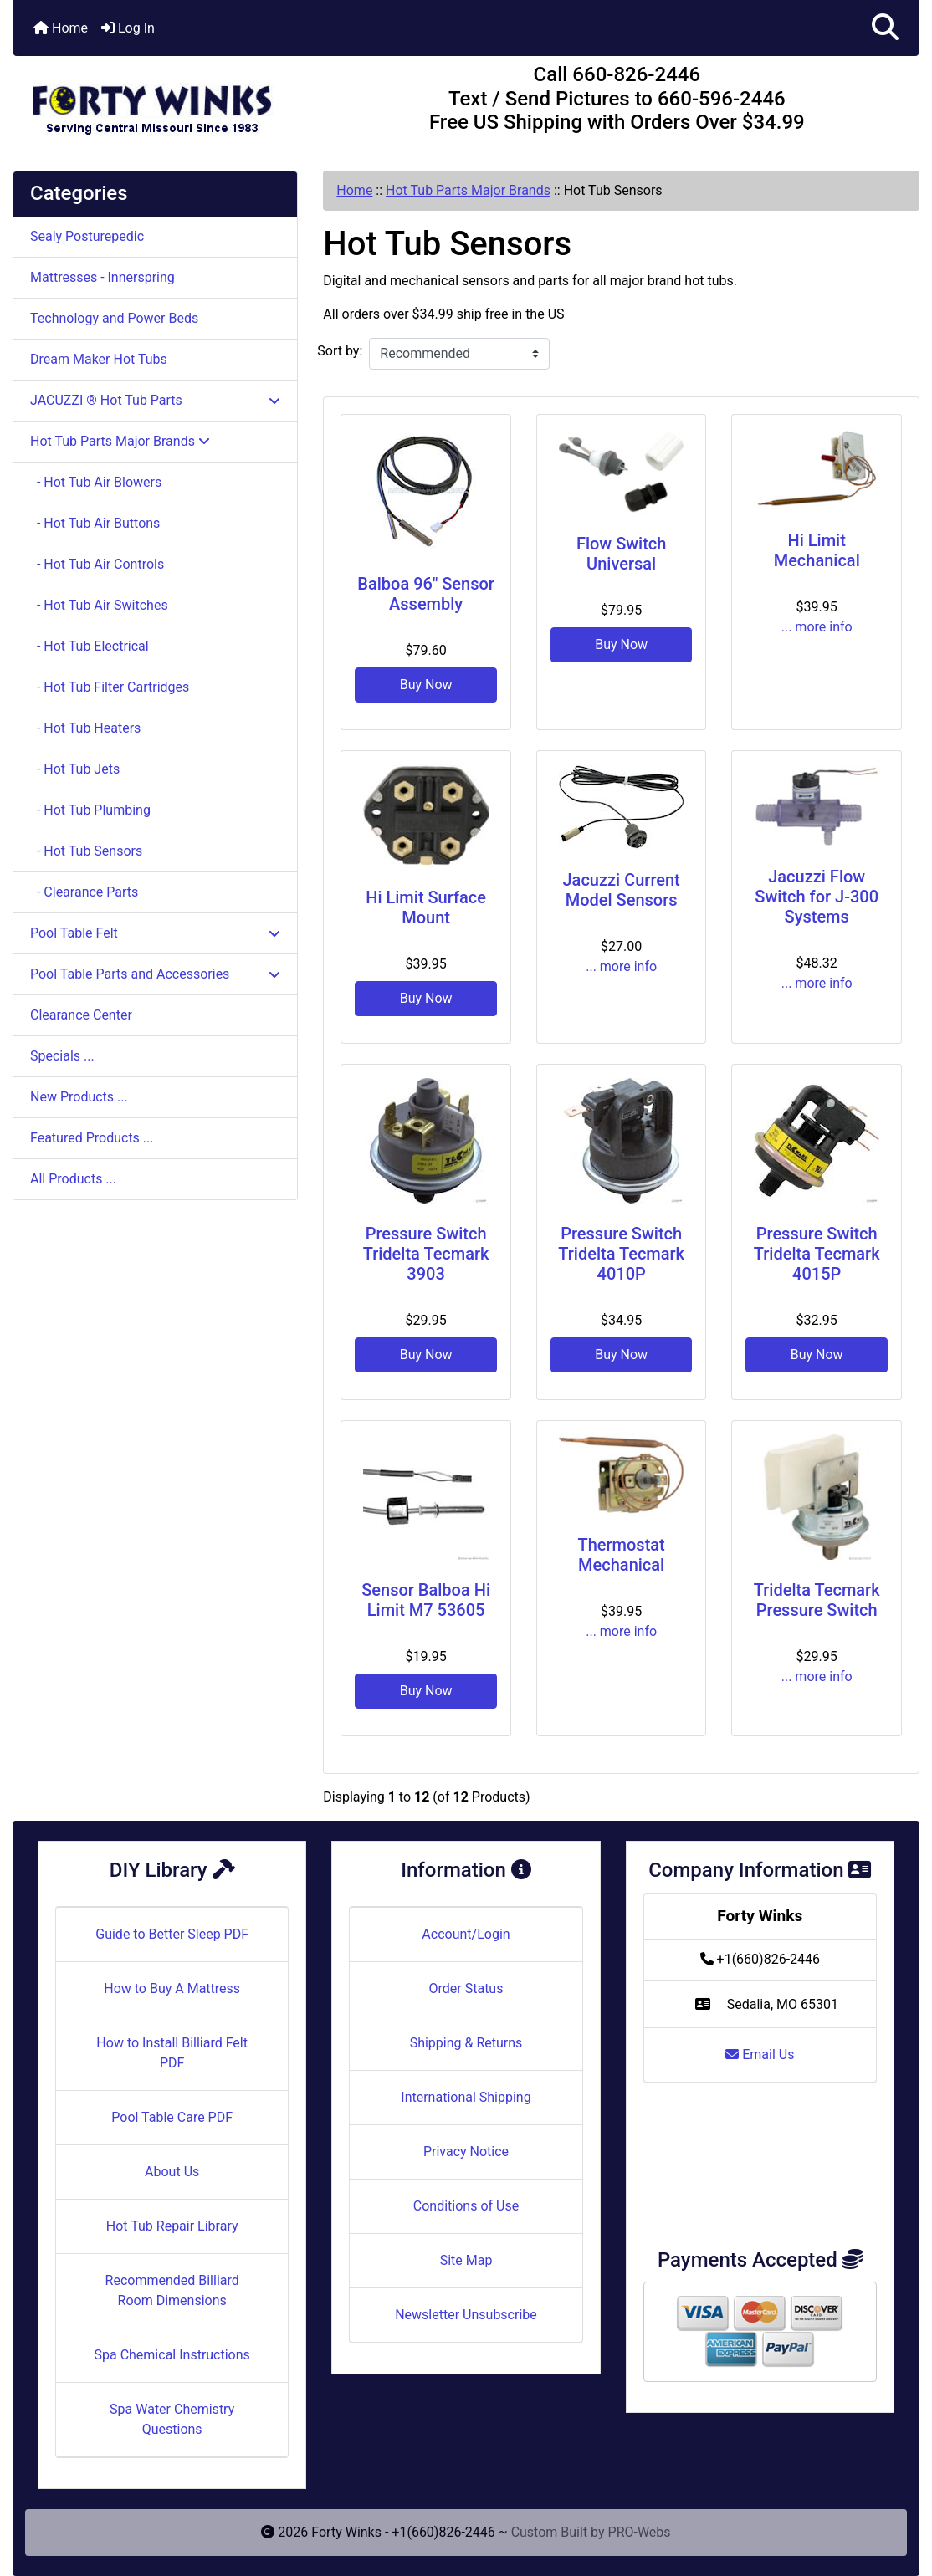  What do you see at coordinates (60, 28) in the screenshot?
I see `Home` at bounding box center [60, 28].